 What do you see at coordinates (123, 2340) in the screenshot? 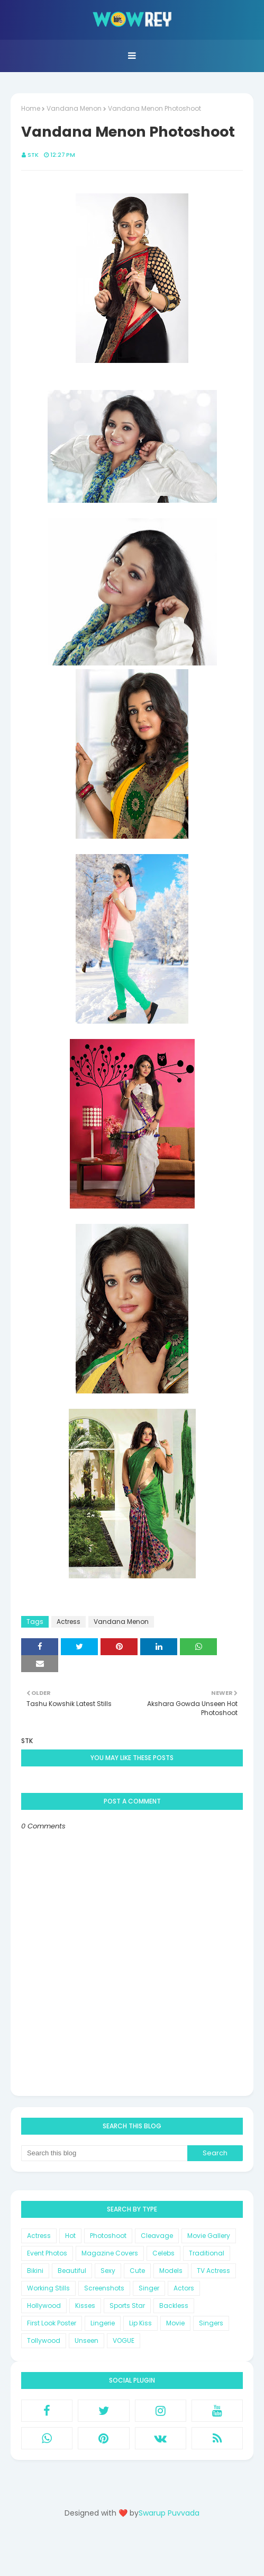
I see `VOGUE` at bounding box center [123, 2340].